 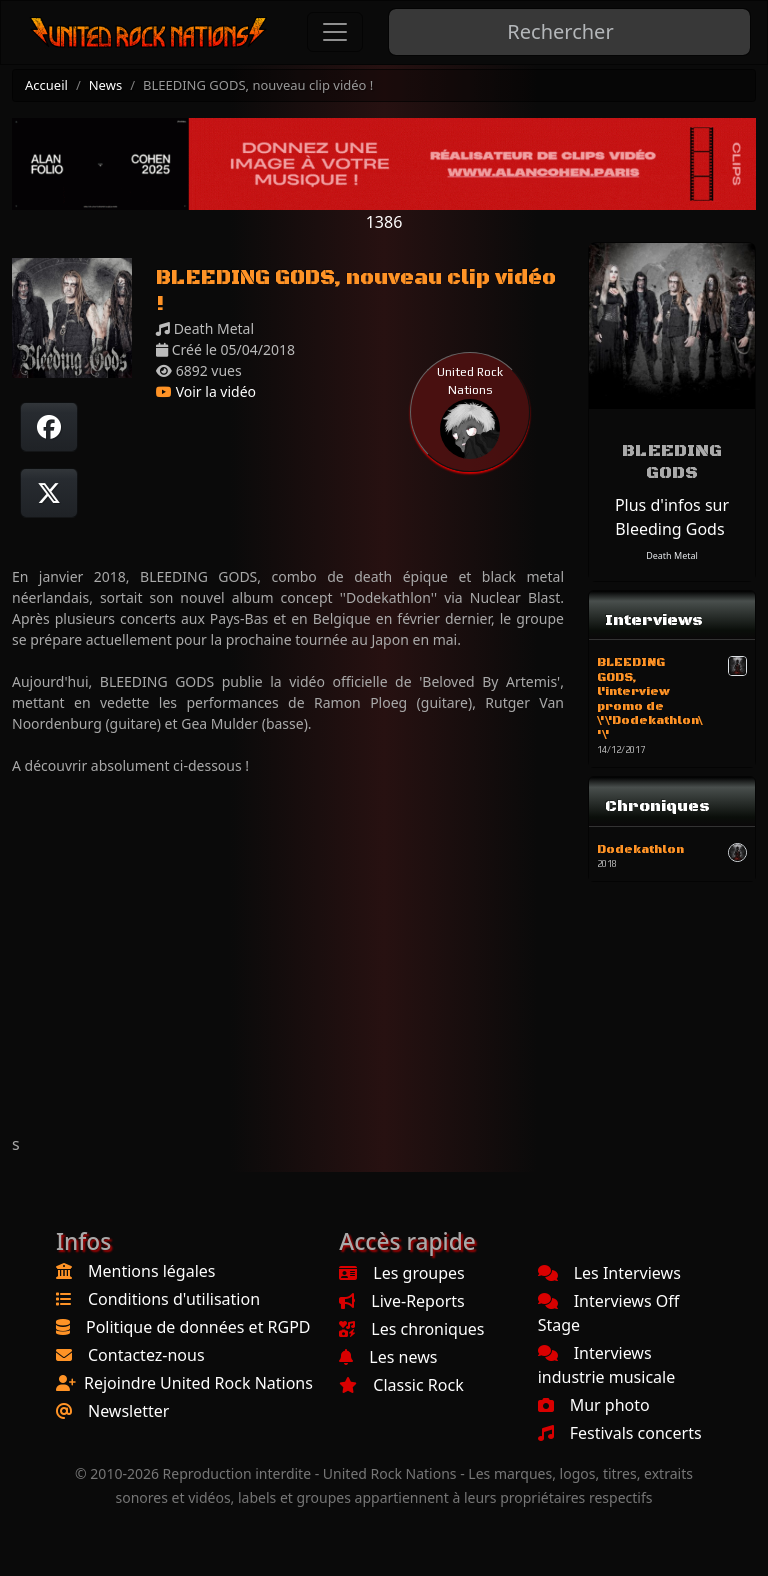 I want to click on Death Metal, so click(x=672, y=555).